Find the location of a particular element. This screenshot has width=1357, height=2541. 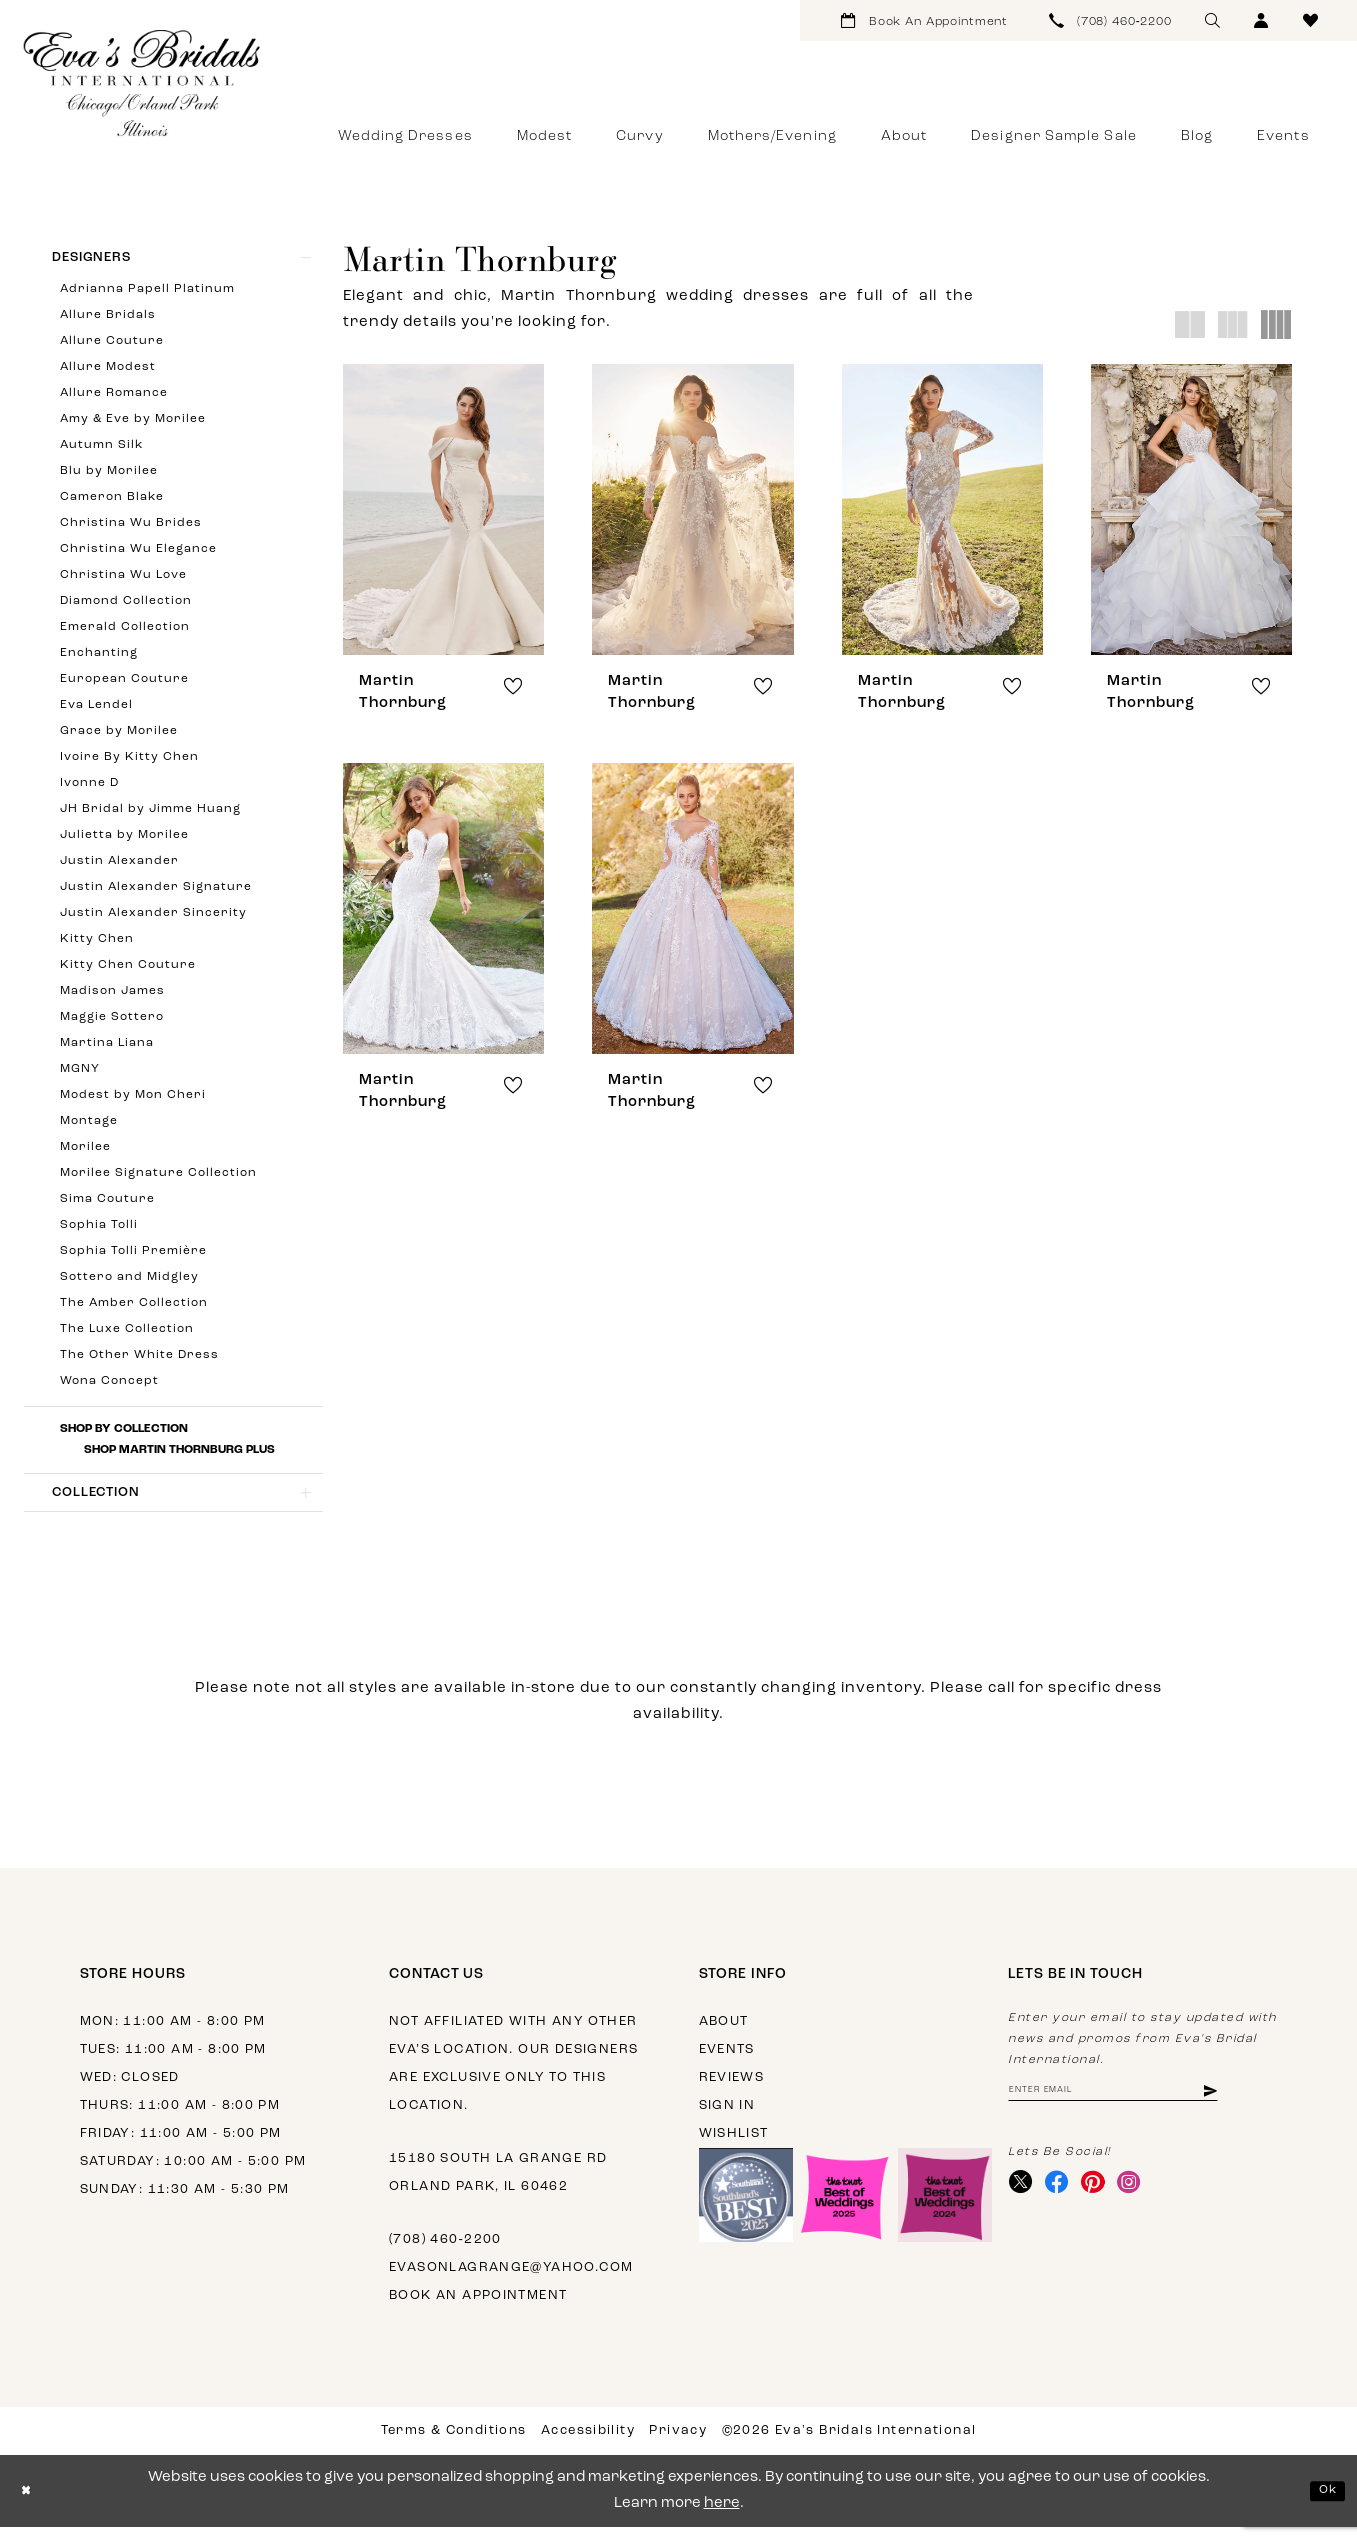

Wishlist is located at coordinates (734, 2147).